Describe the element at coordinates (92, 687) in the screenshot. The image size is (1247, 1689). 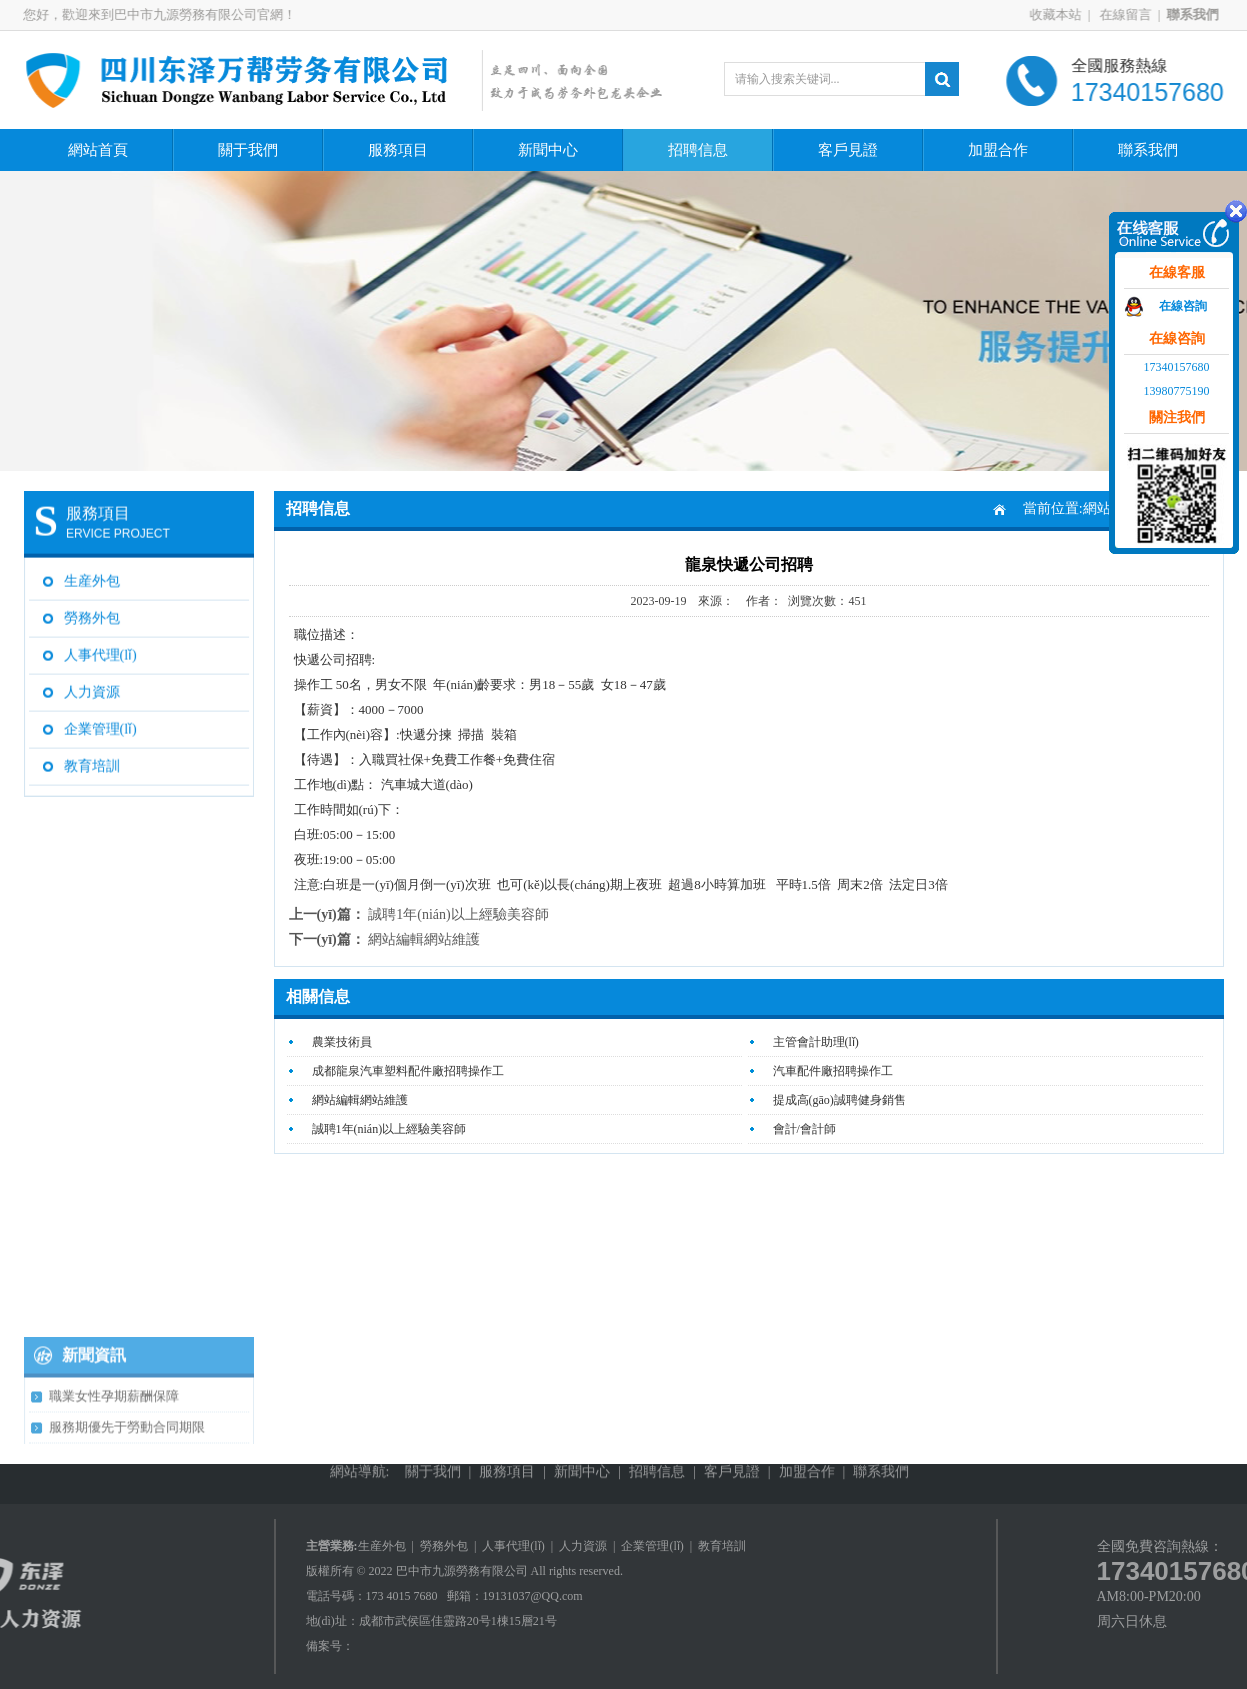
I see `人力資源` at that location.